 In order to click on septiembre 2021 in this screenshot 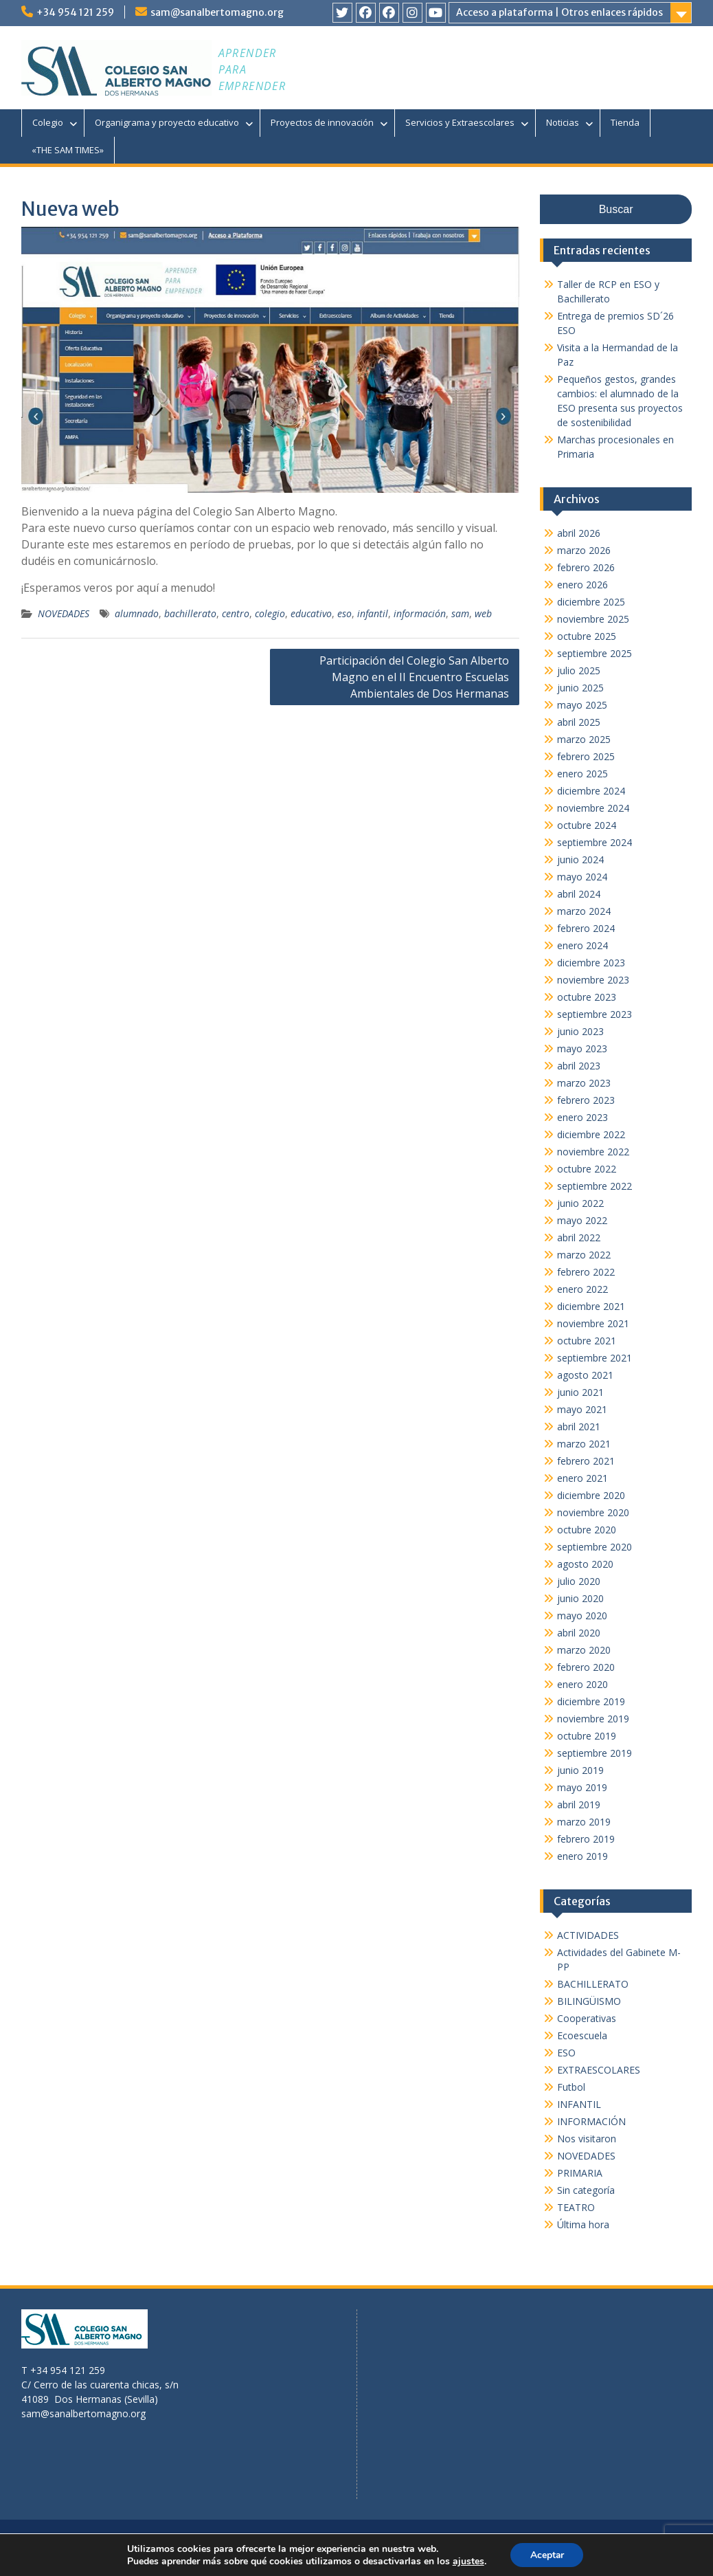, I will do `click(594, 1357)`.